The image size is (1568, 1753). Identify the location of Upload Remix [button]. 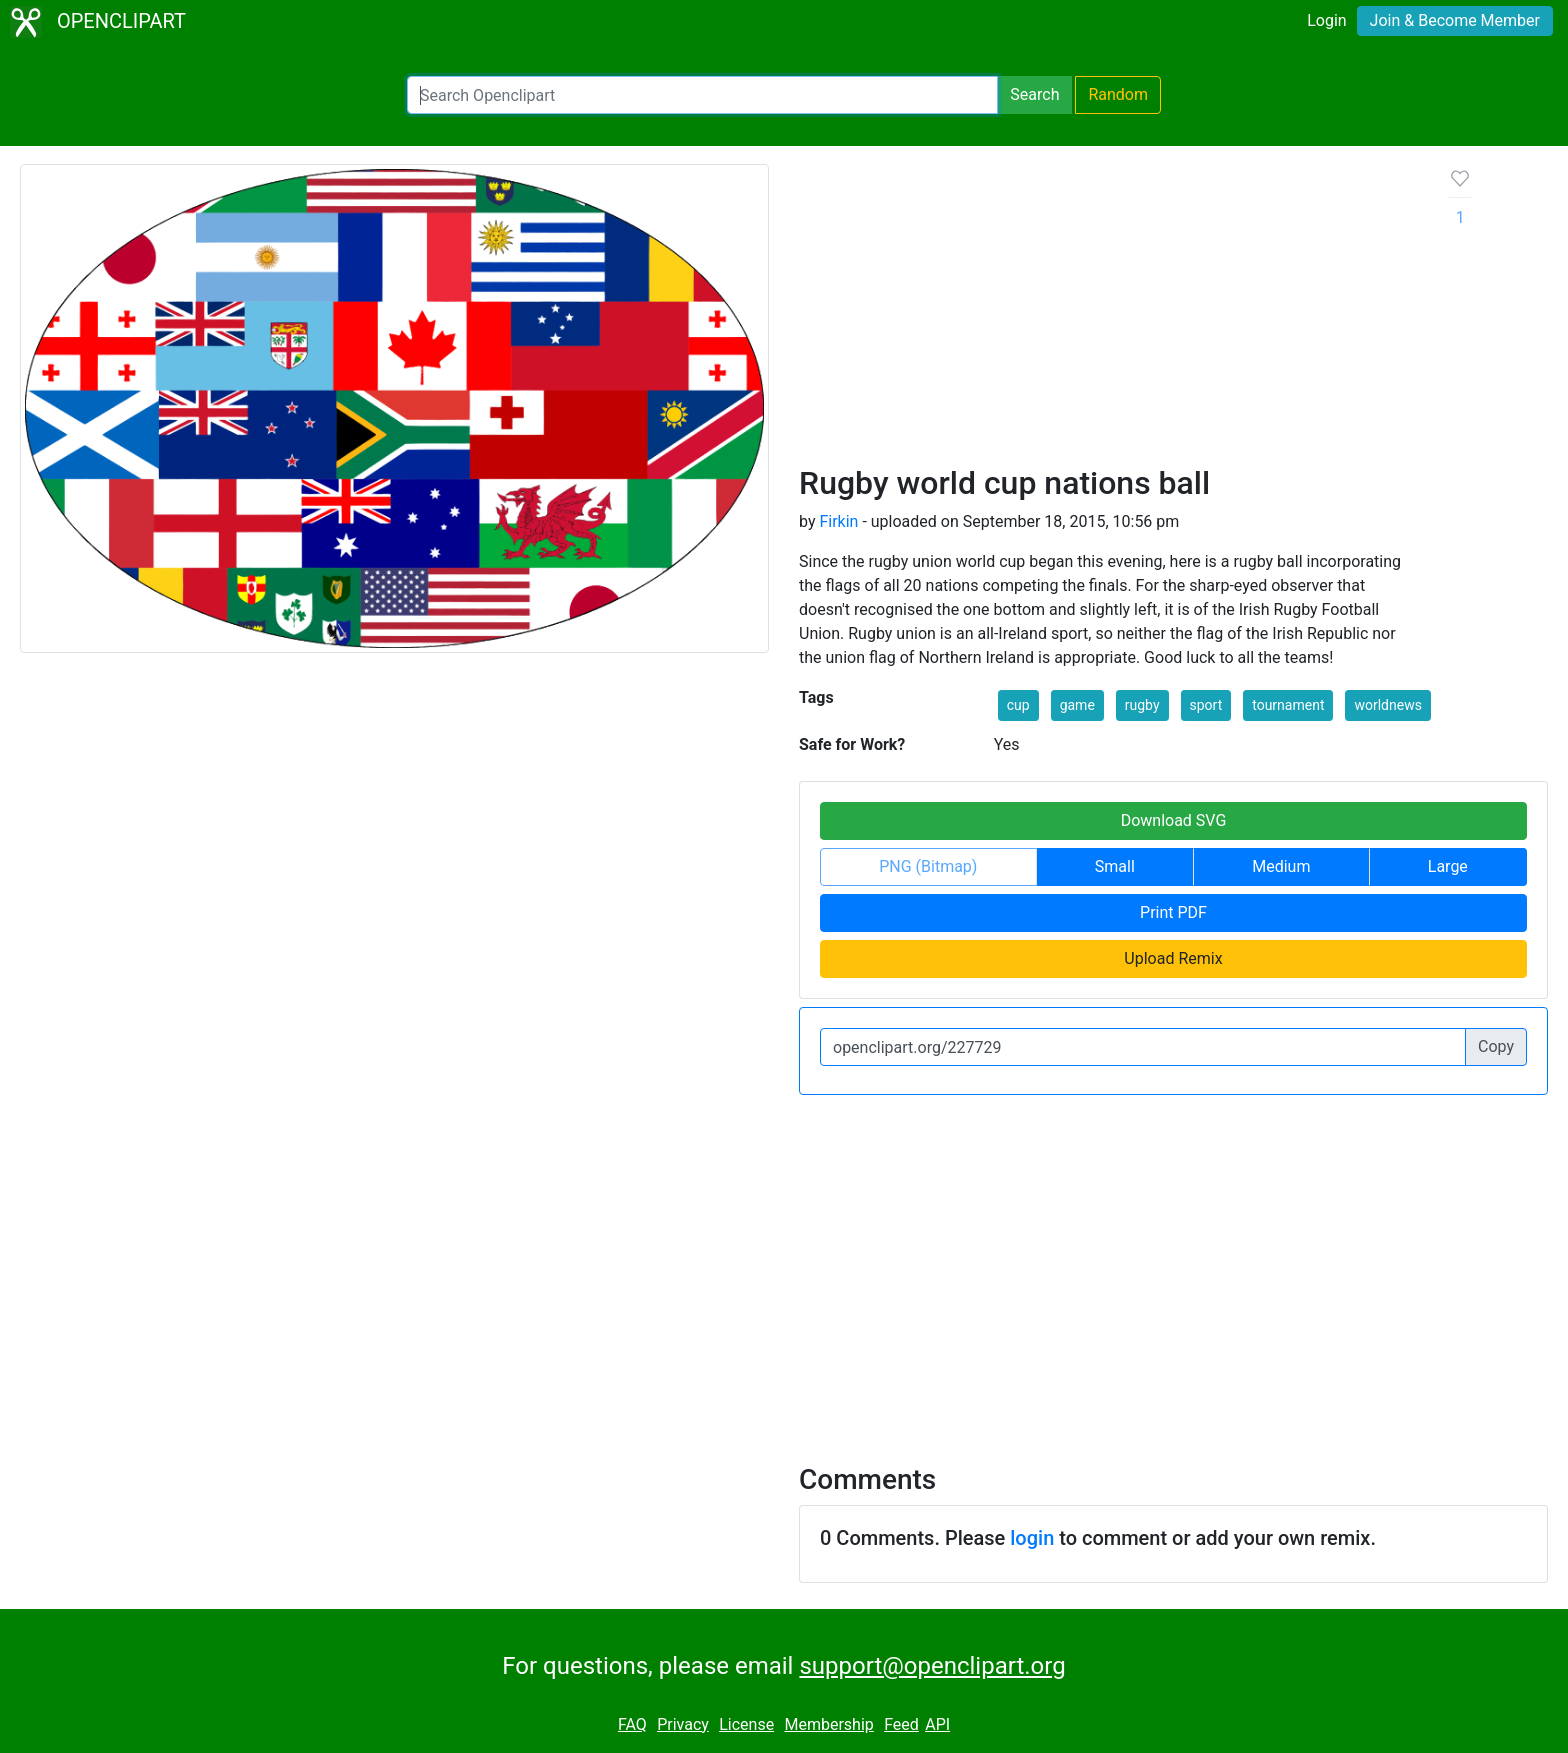
(1173, 958).